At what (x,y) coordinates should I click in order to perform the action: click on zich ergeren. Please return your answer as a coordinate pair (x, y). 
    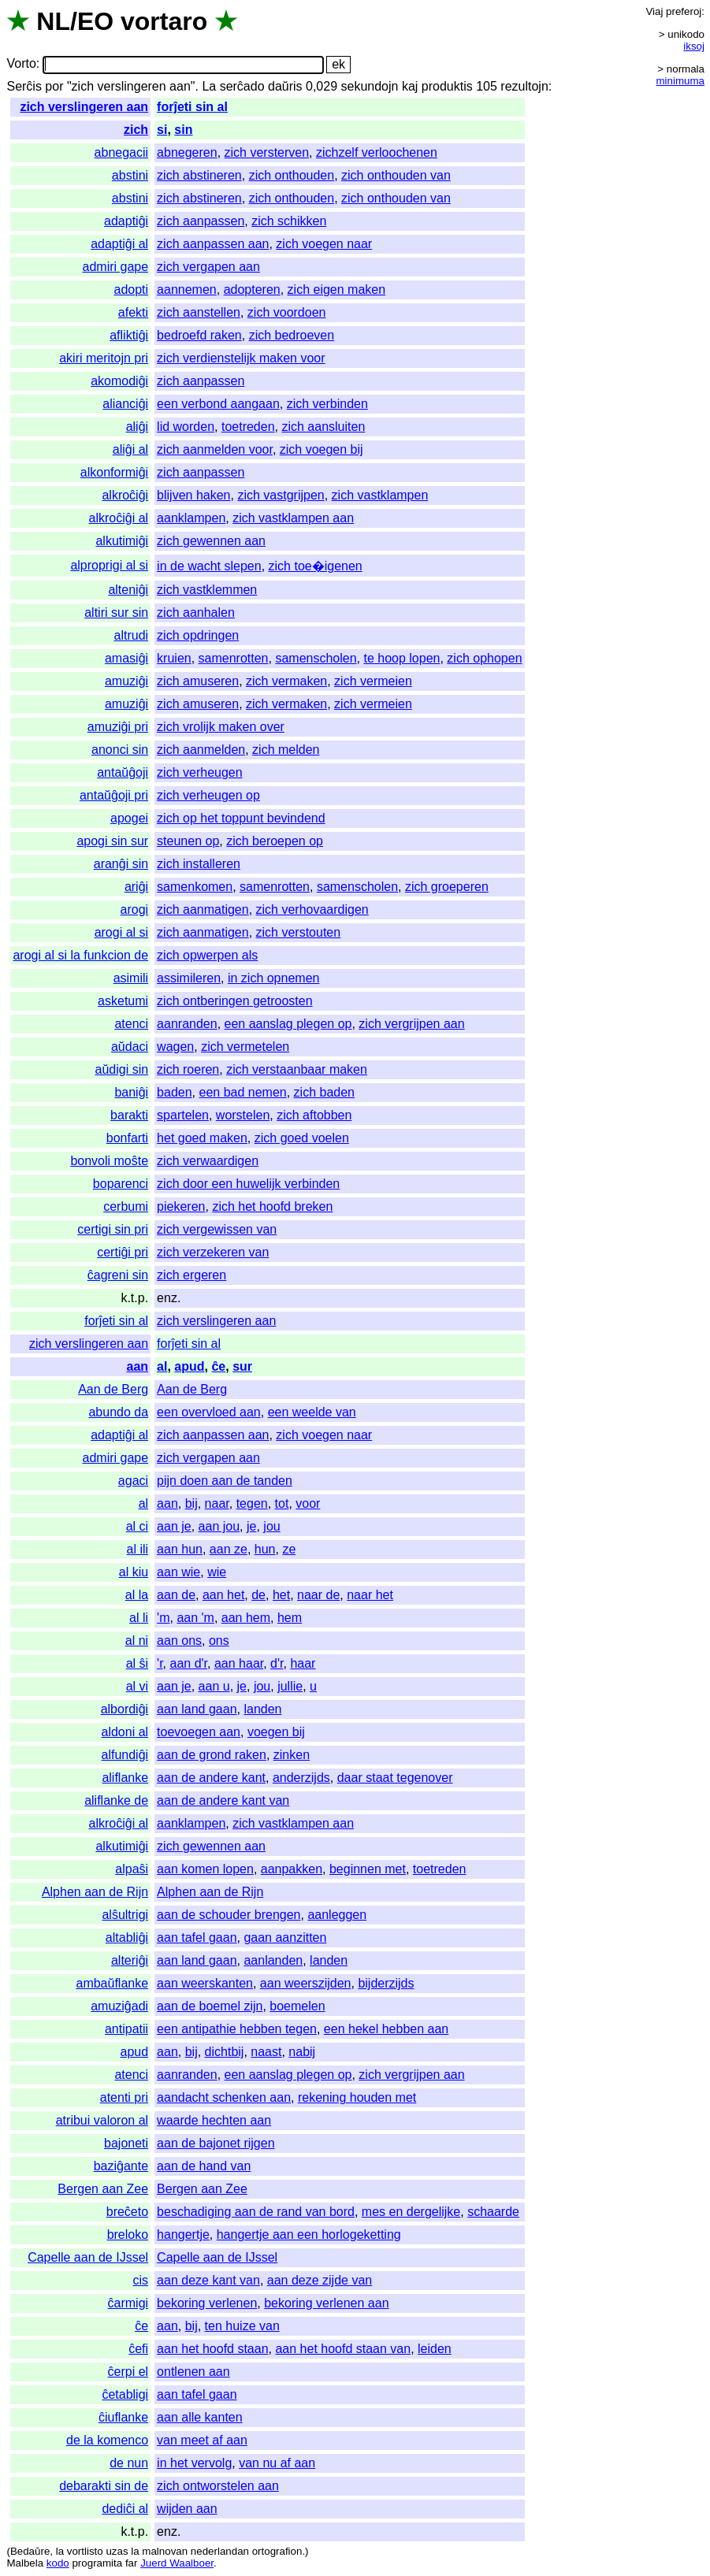
    Looking at the image, I should click on (191, 1275).